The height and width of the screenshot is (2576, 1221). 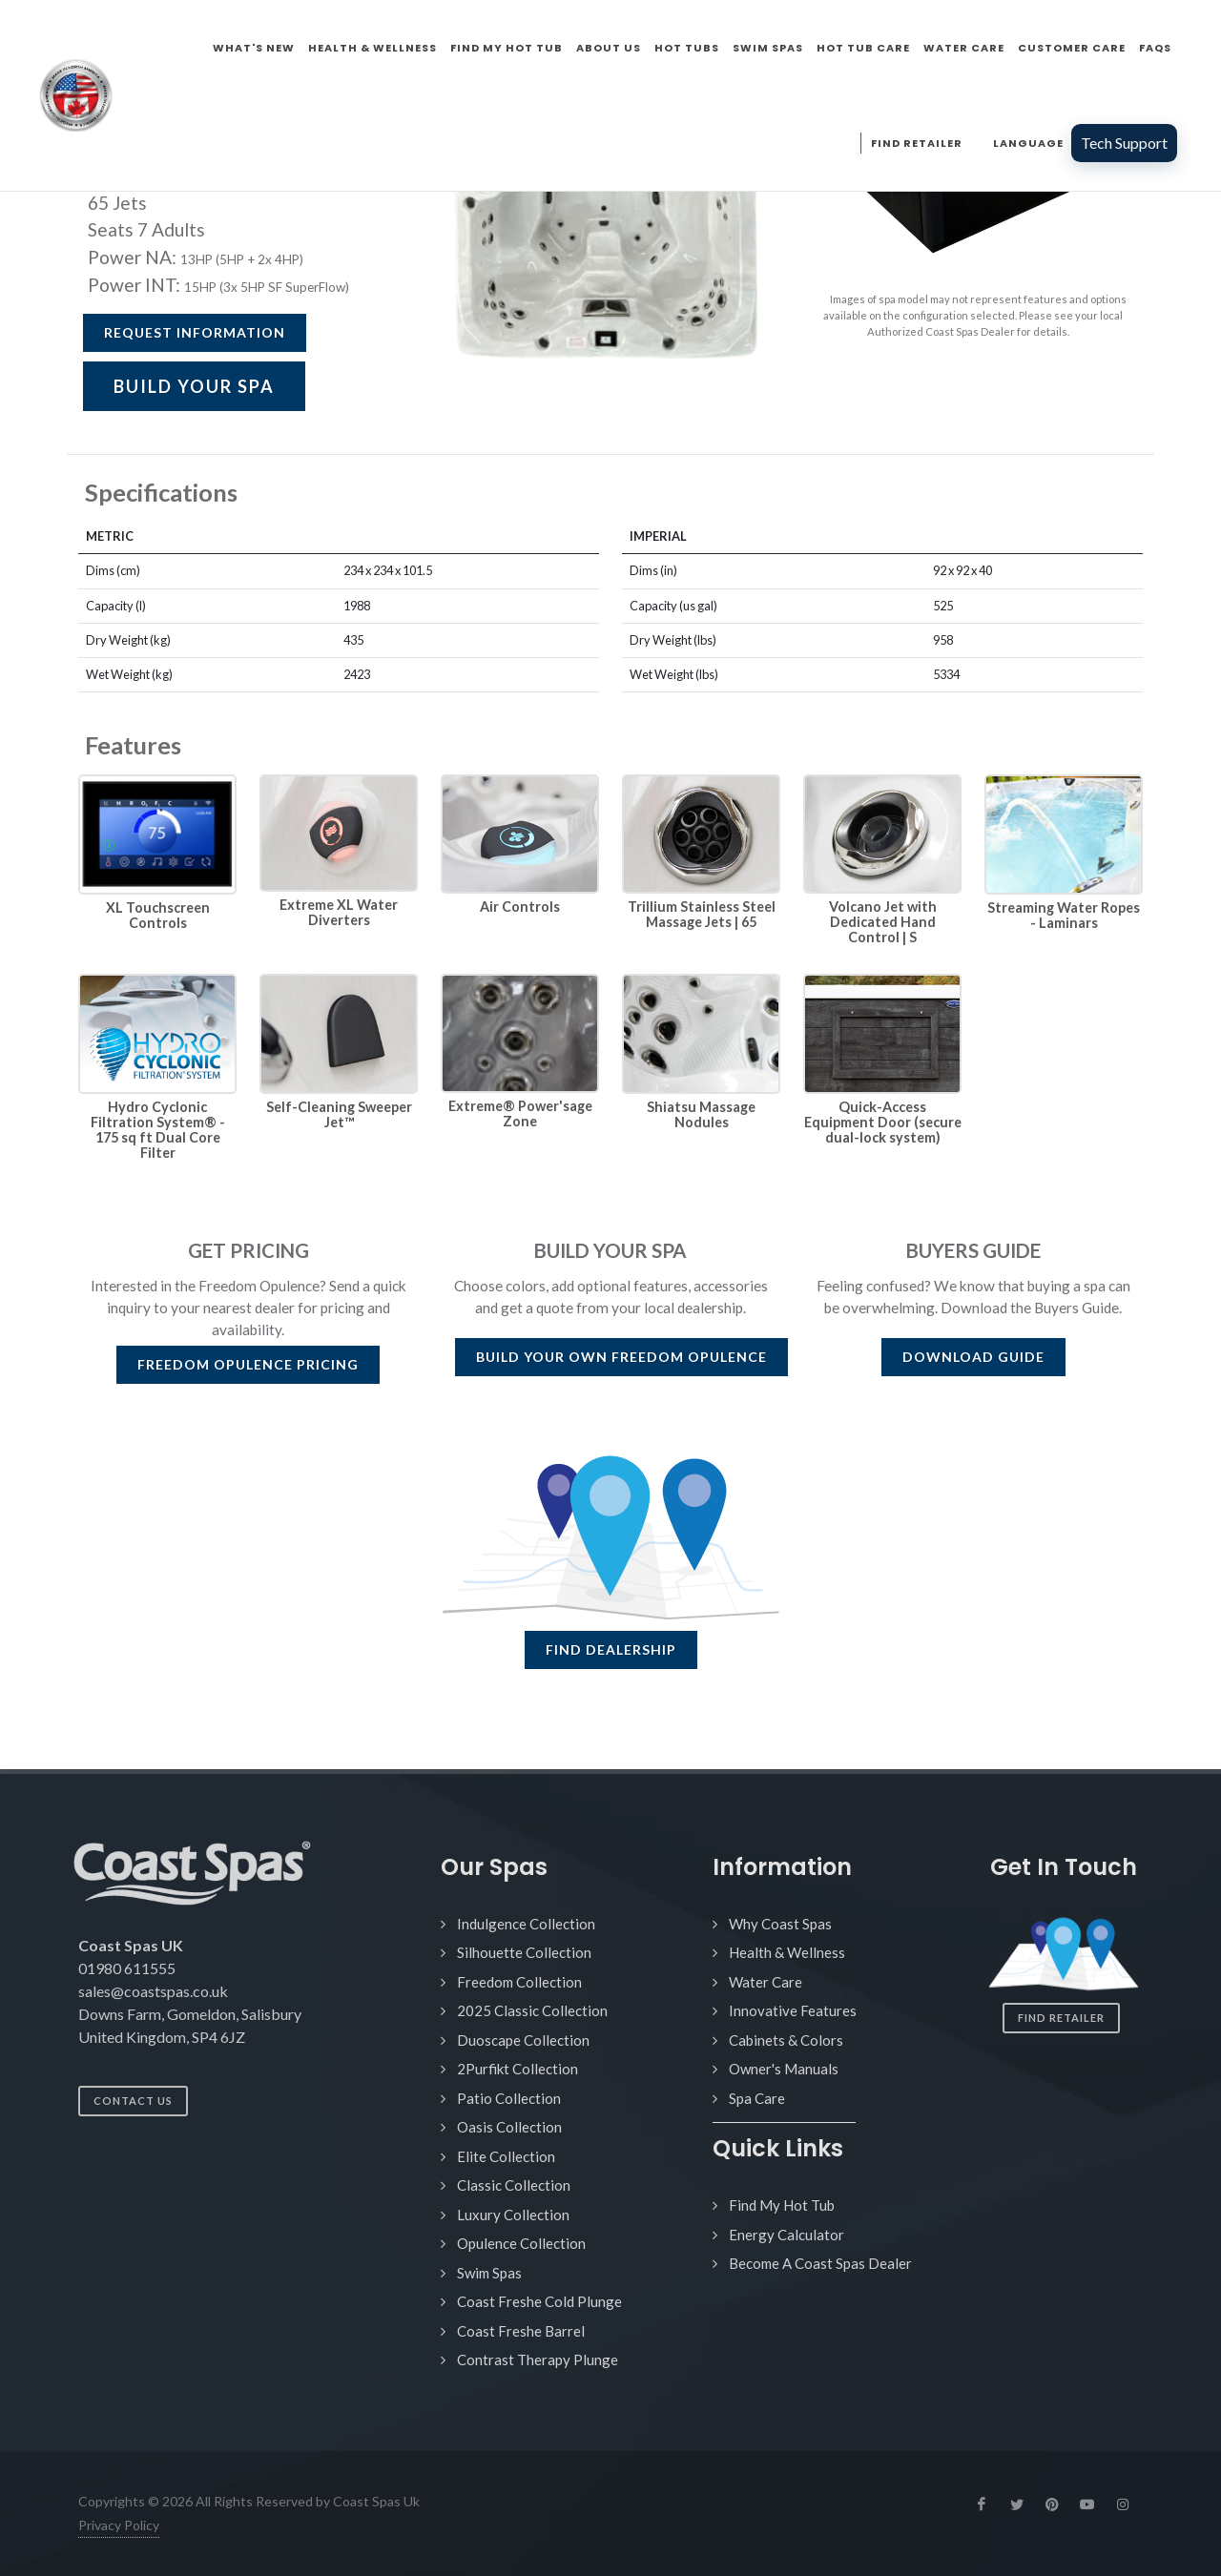 What do you see at coordinates (194, 386) in the screenshot?
I see `BUILD YOUR SPA` at bounding box center [194, 386].